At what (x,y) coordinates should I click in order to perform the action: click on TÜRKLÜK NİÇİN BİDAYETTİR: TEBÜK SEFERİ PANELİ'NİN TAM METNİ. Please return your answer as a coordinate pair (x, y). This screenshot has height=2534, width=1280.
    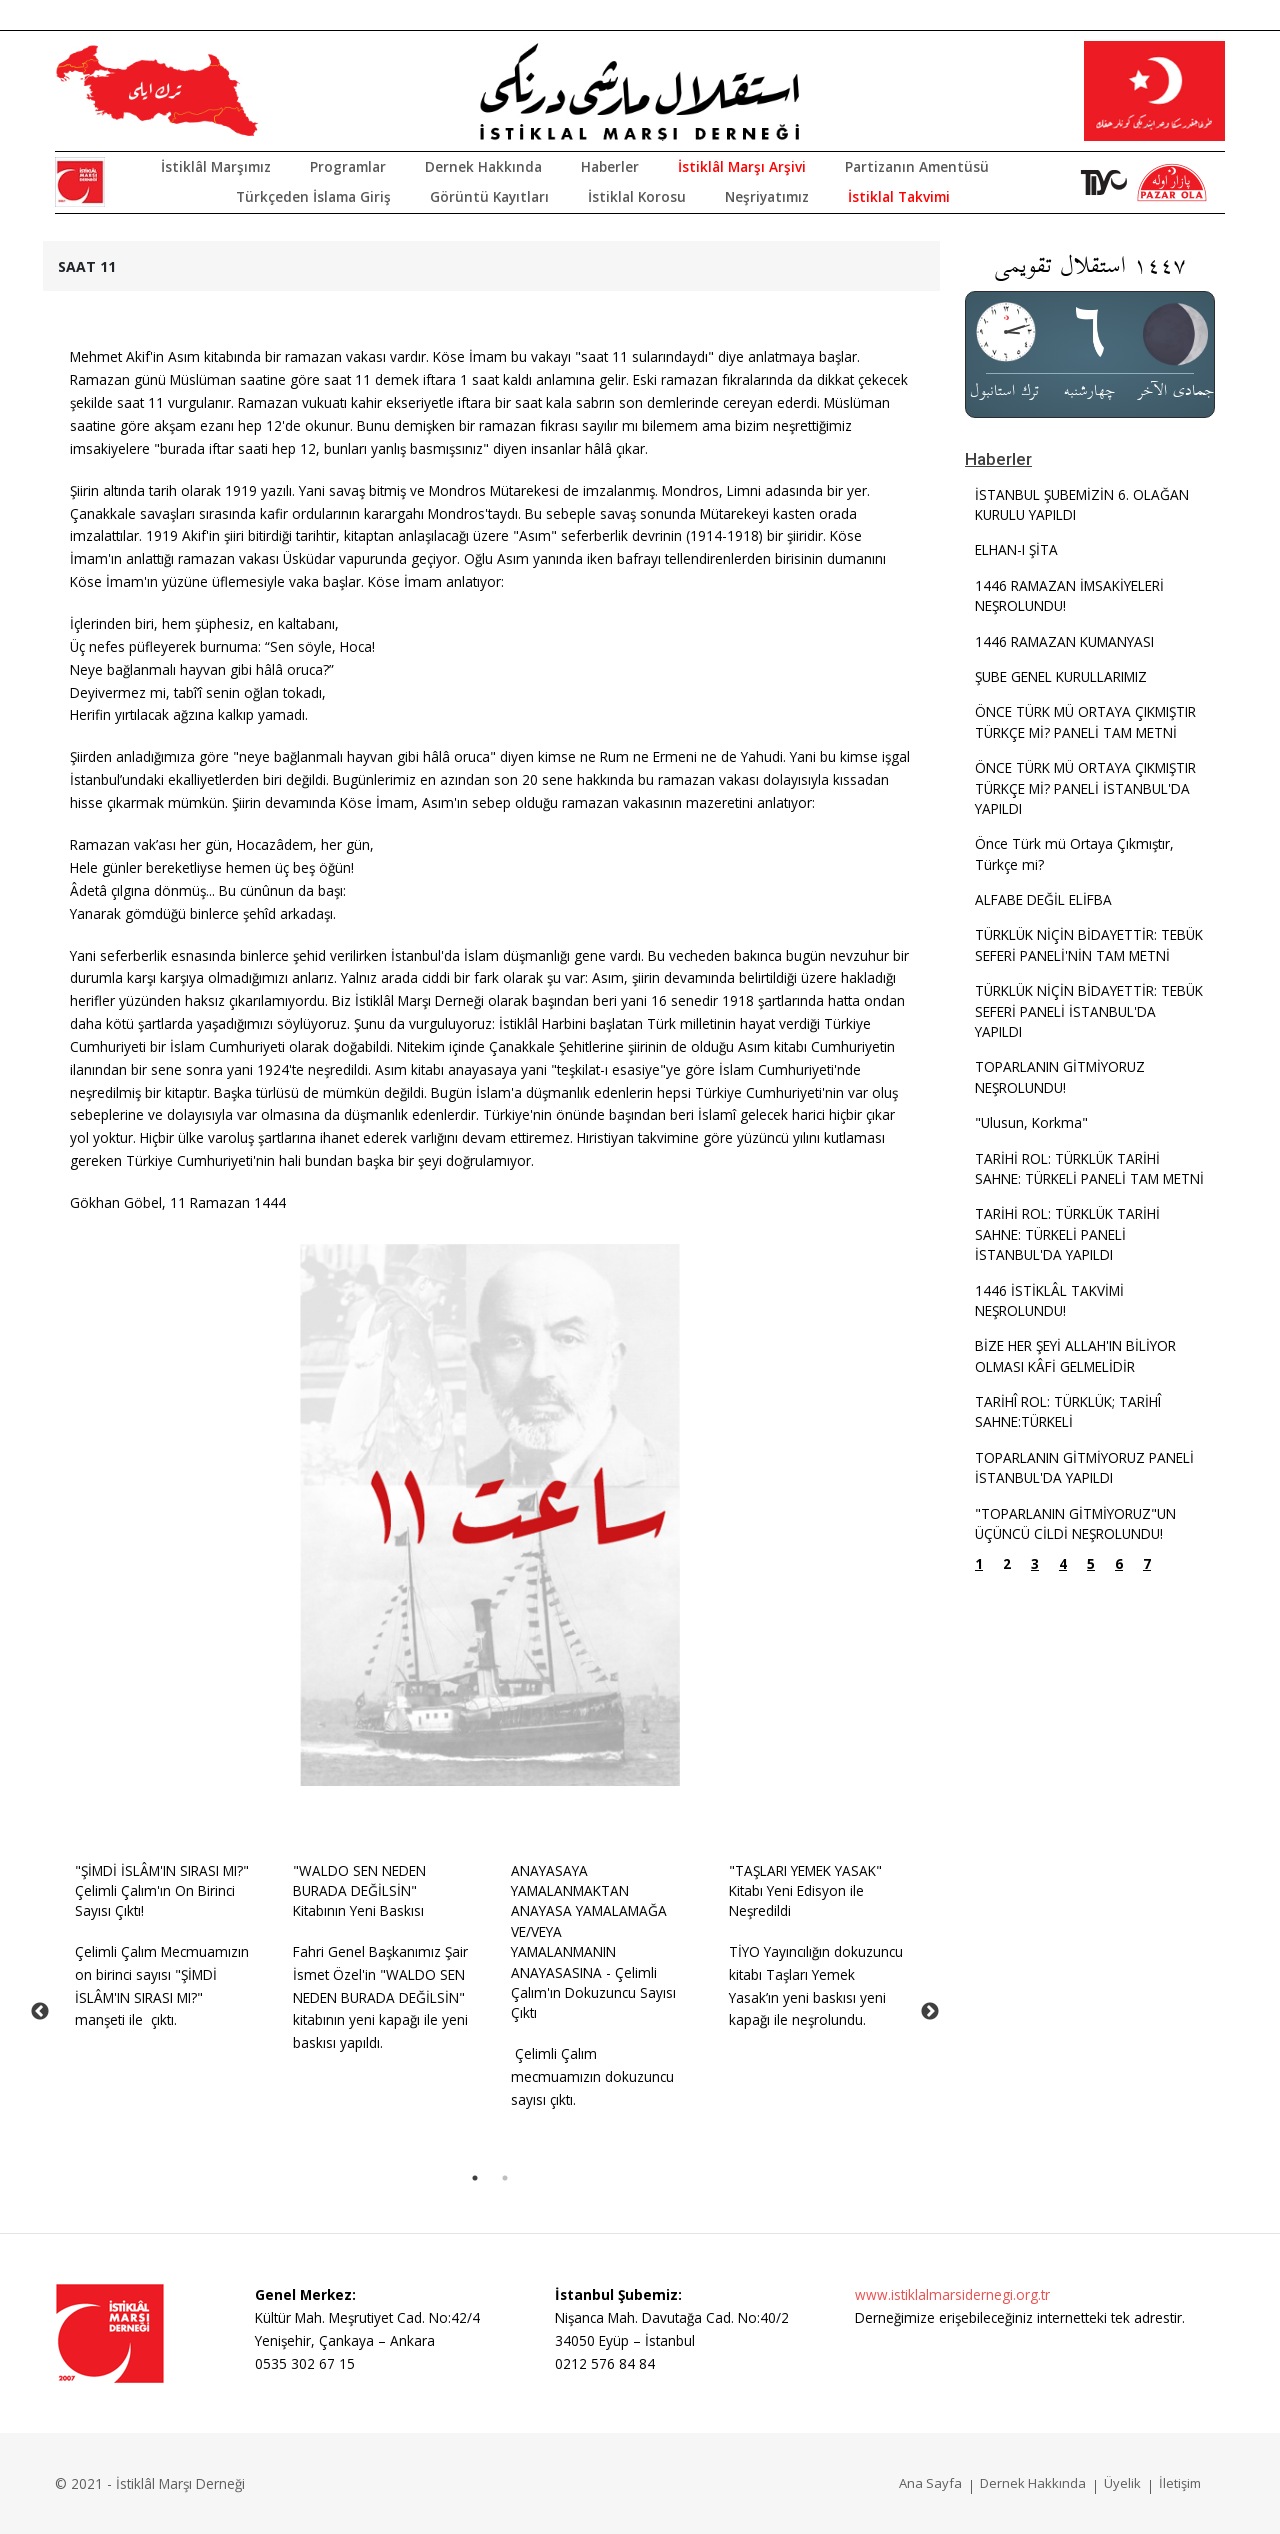
    Looking at the image, I should click on (1089, 944).